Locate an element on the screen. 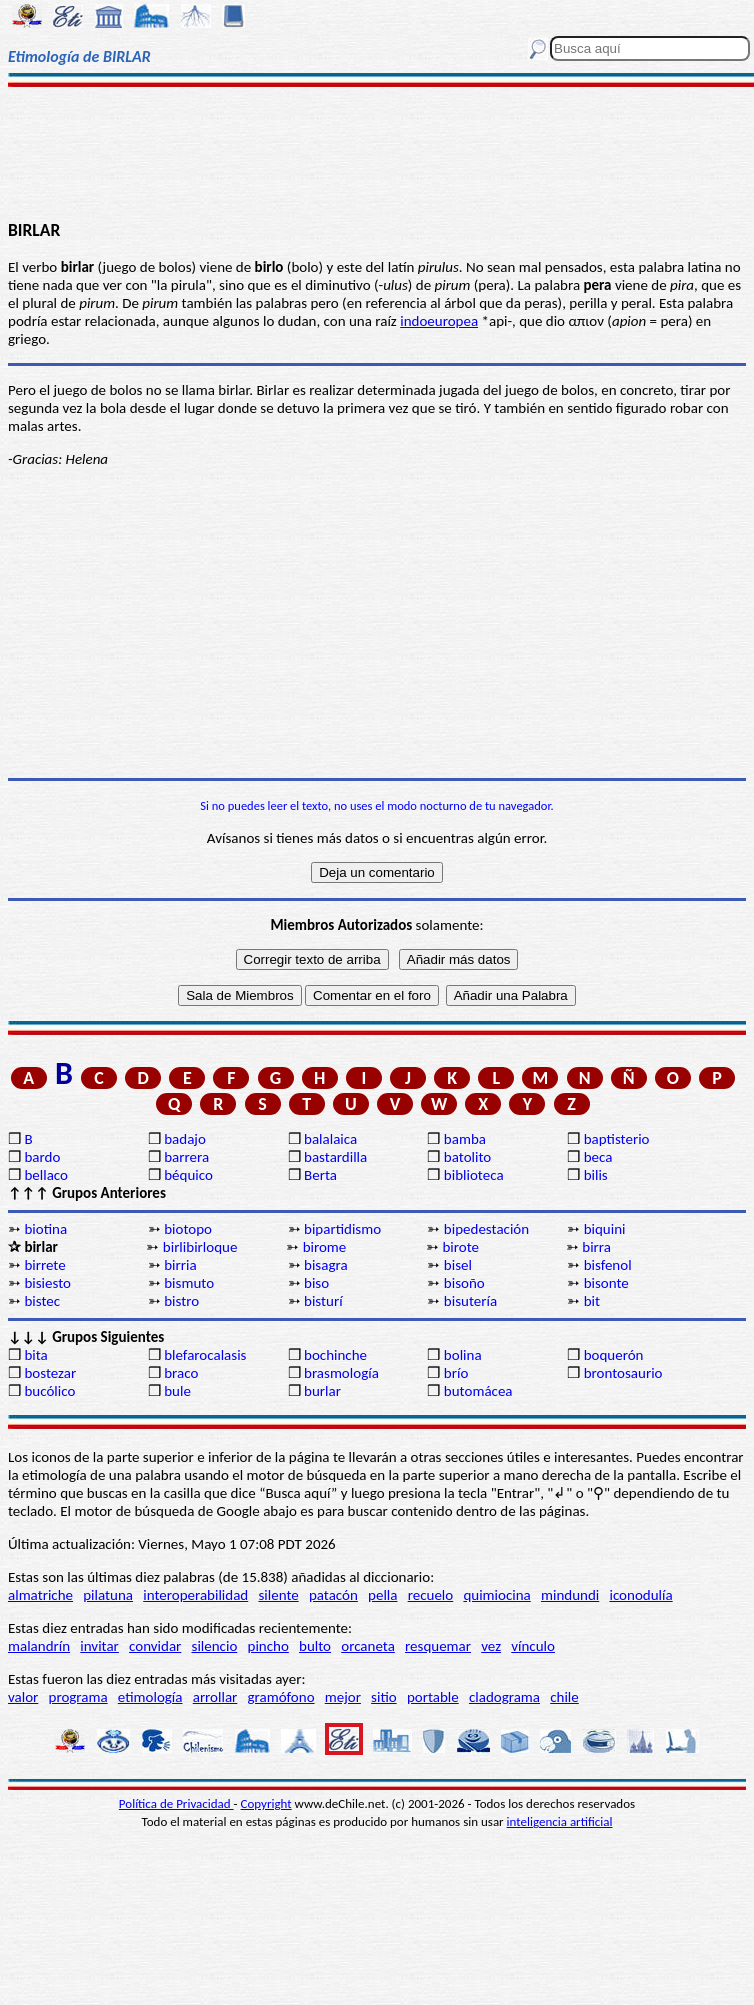 The width and height of the screenshot is (754, 2005). indoeuropea is located at coordinates (439, 321).